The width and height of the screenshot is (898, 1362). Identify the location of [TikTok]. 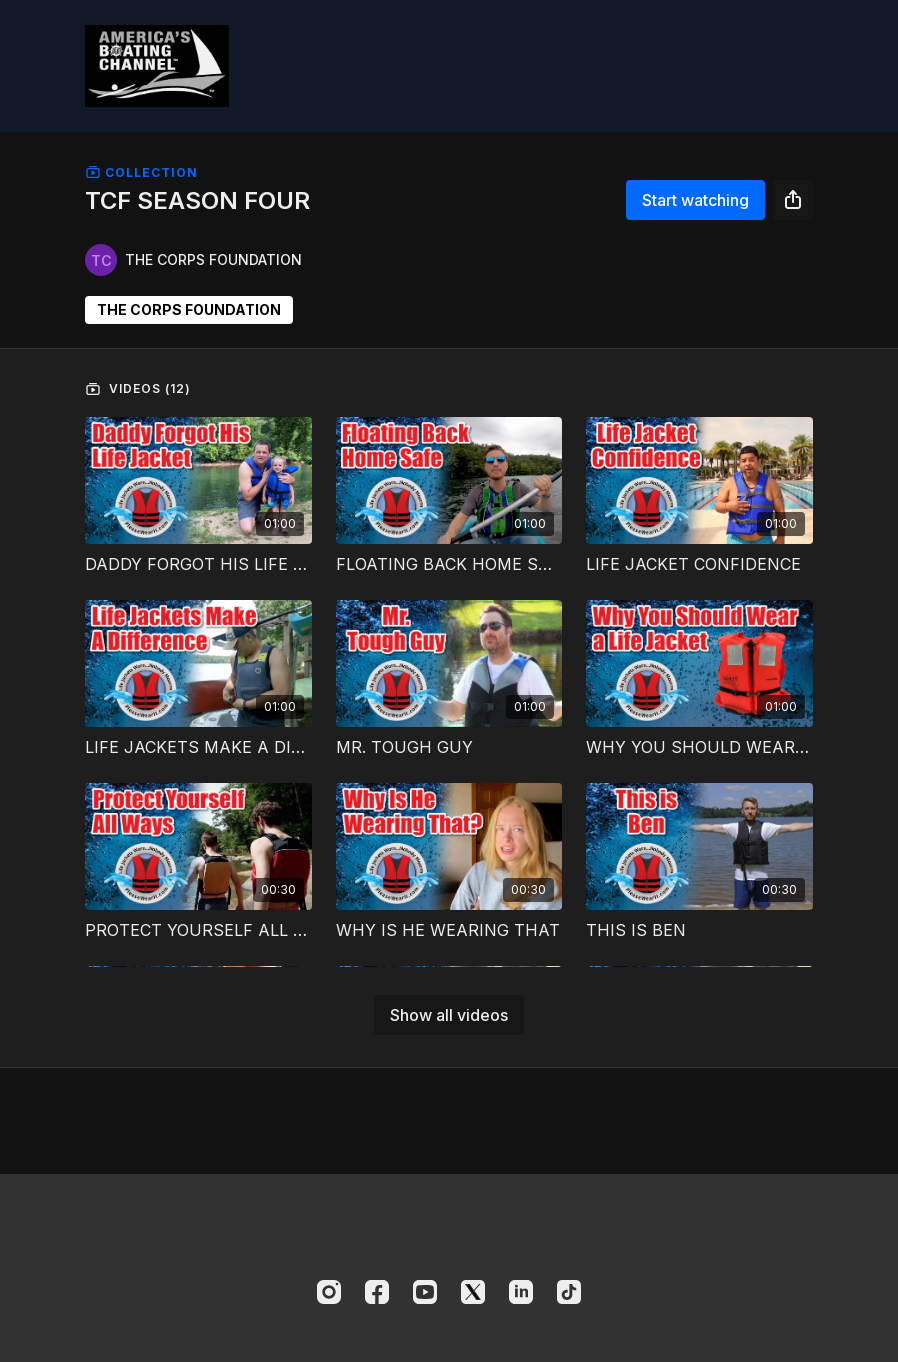
(569, 1292).